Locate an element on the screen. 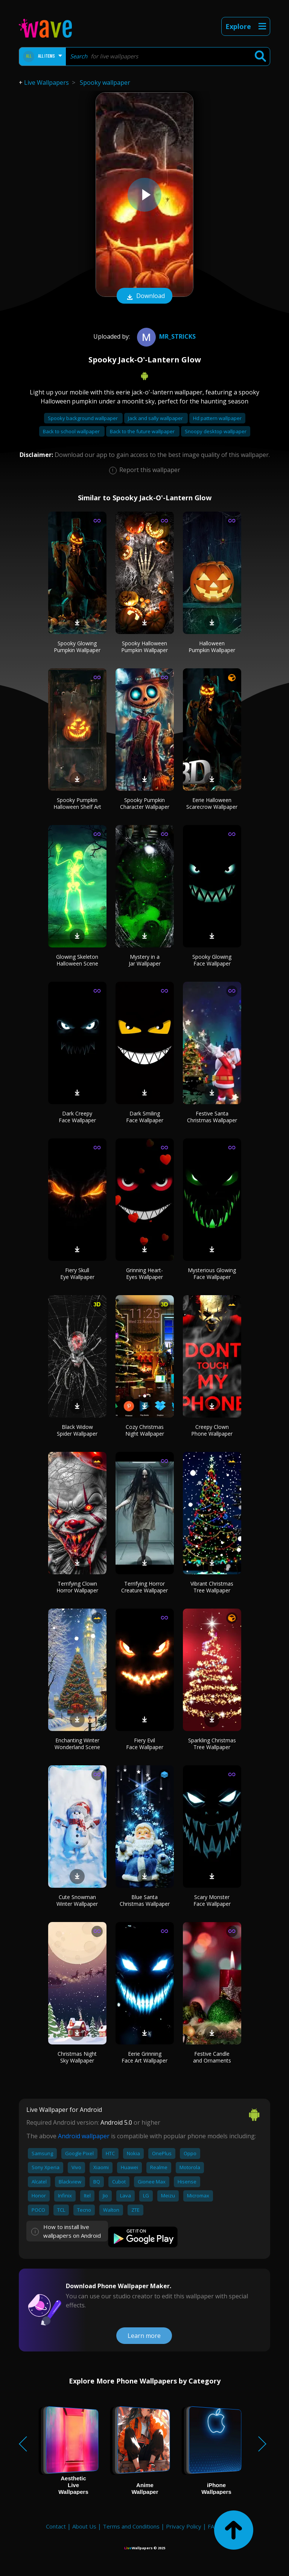 The image size is (289, 2576). Christmas Night Sky Wallpaper is located at coordinates (77, 2057).